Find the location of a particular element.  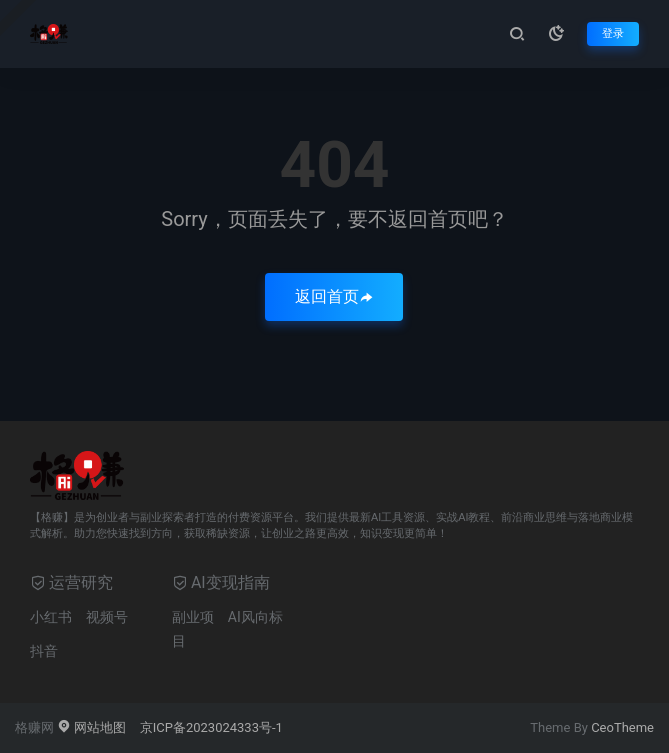

AI风向标 is located at coordinates (255, 617).